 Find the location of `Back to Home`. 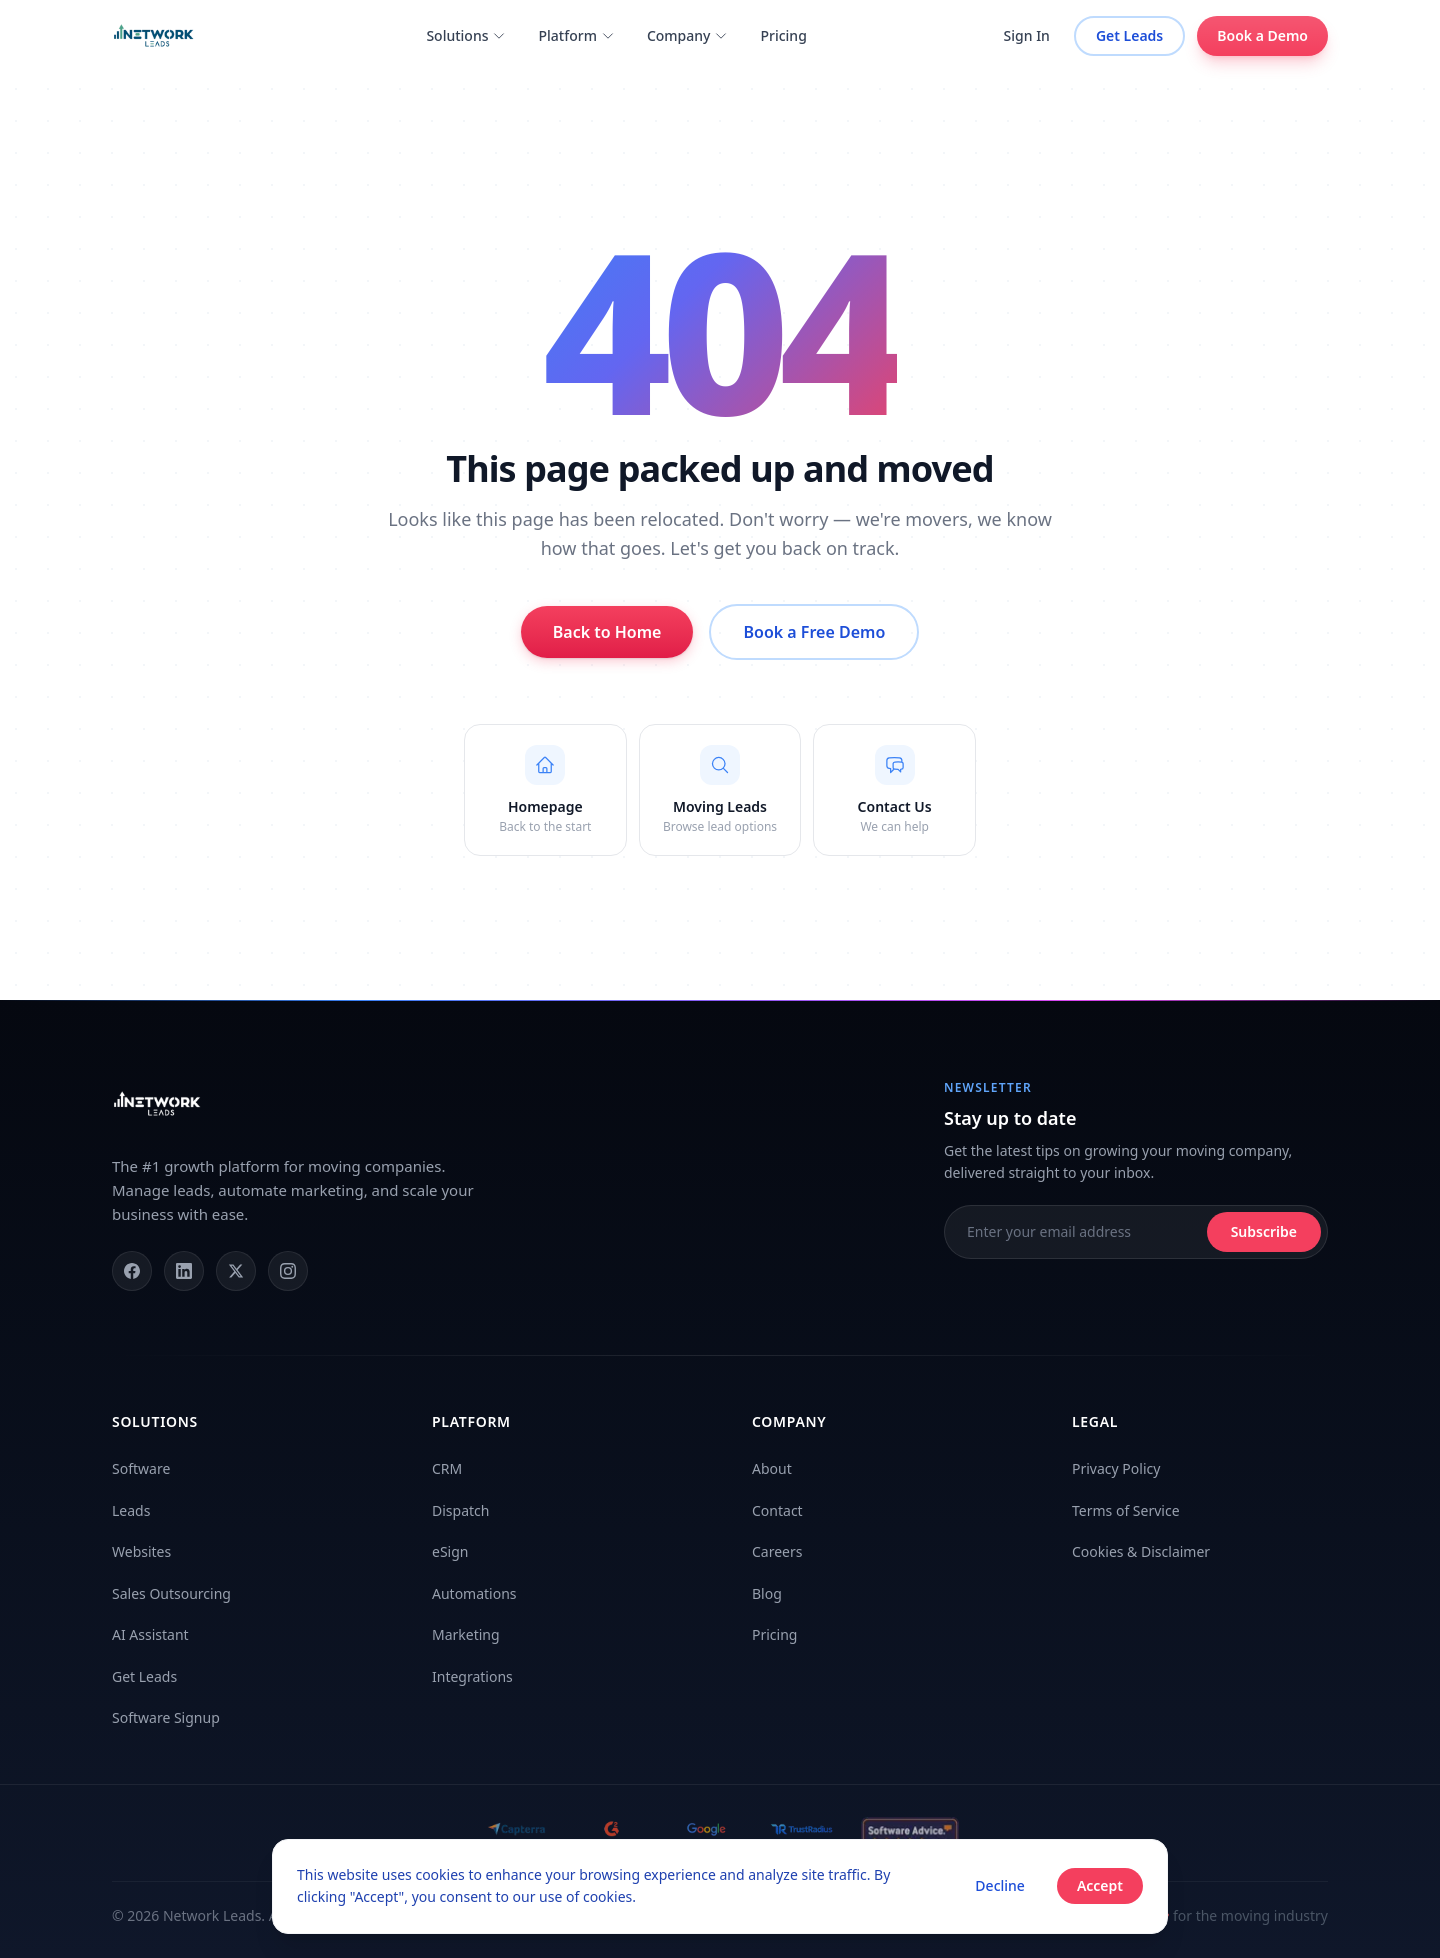

Back to Home is located at coordinates (607, 632).